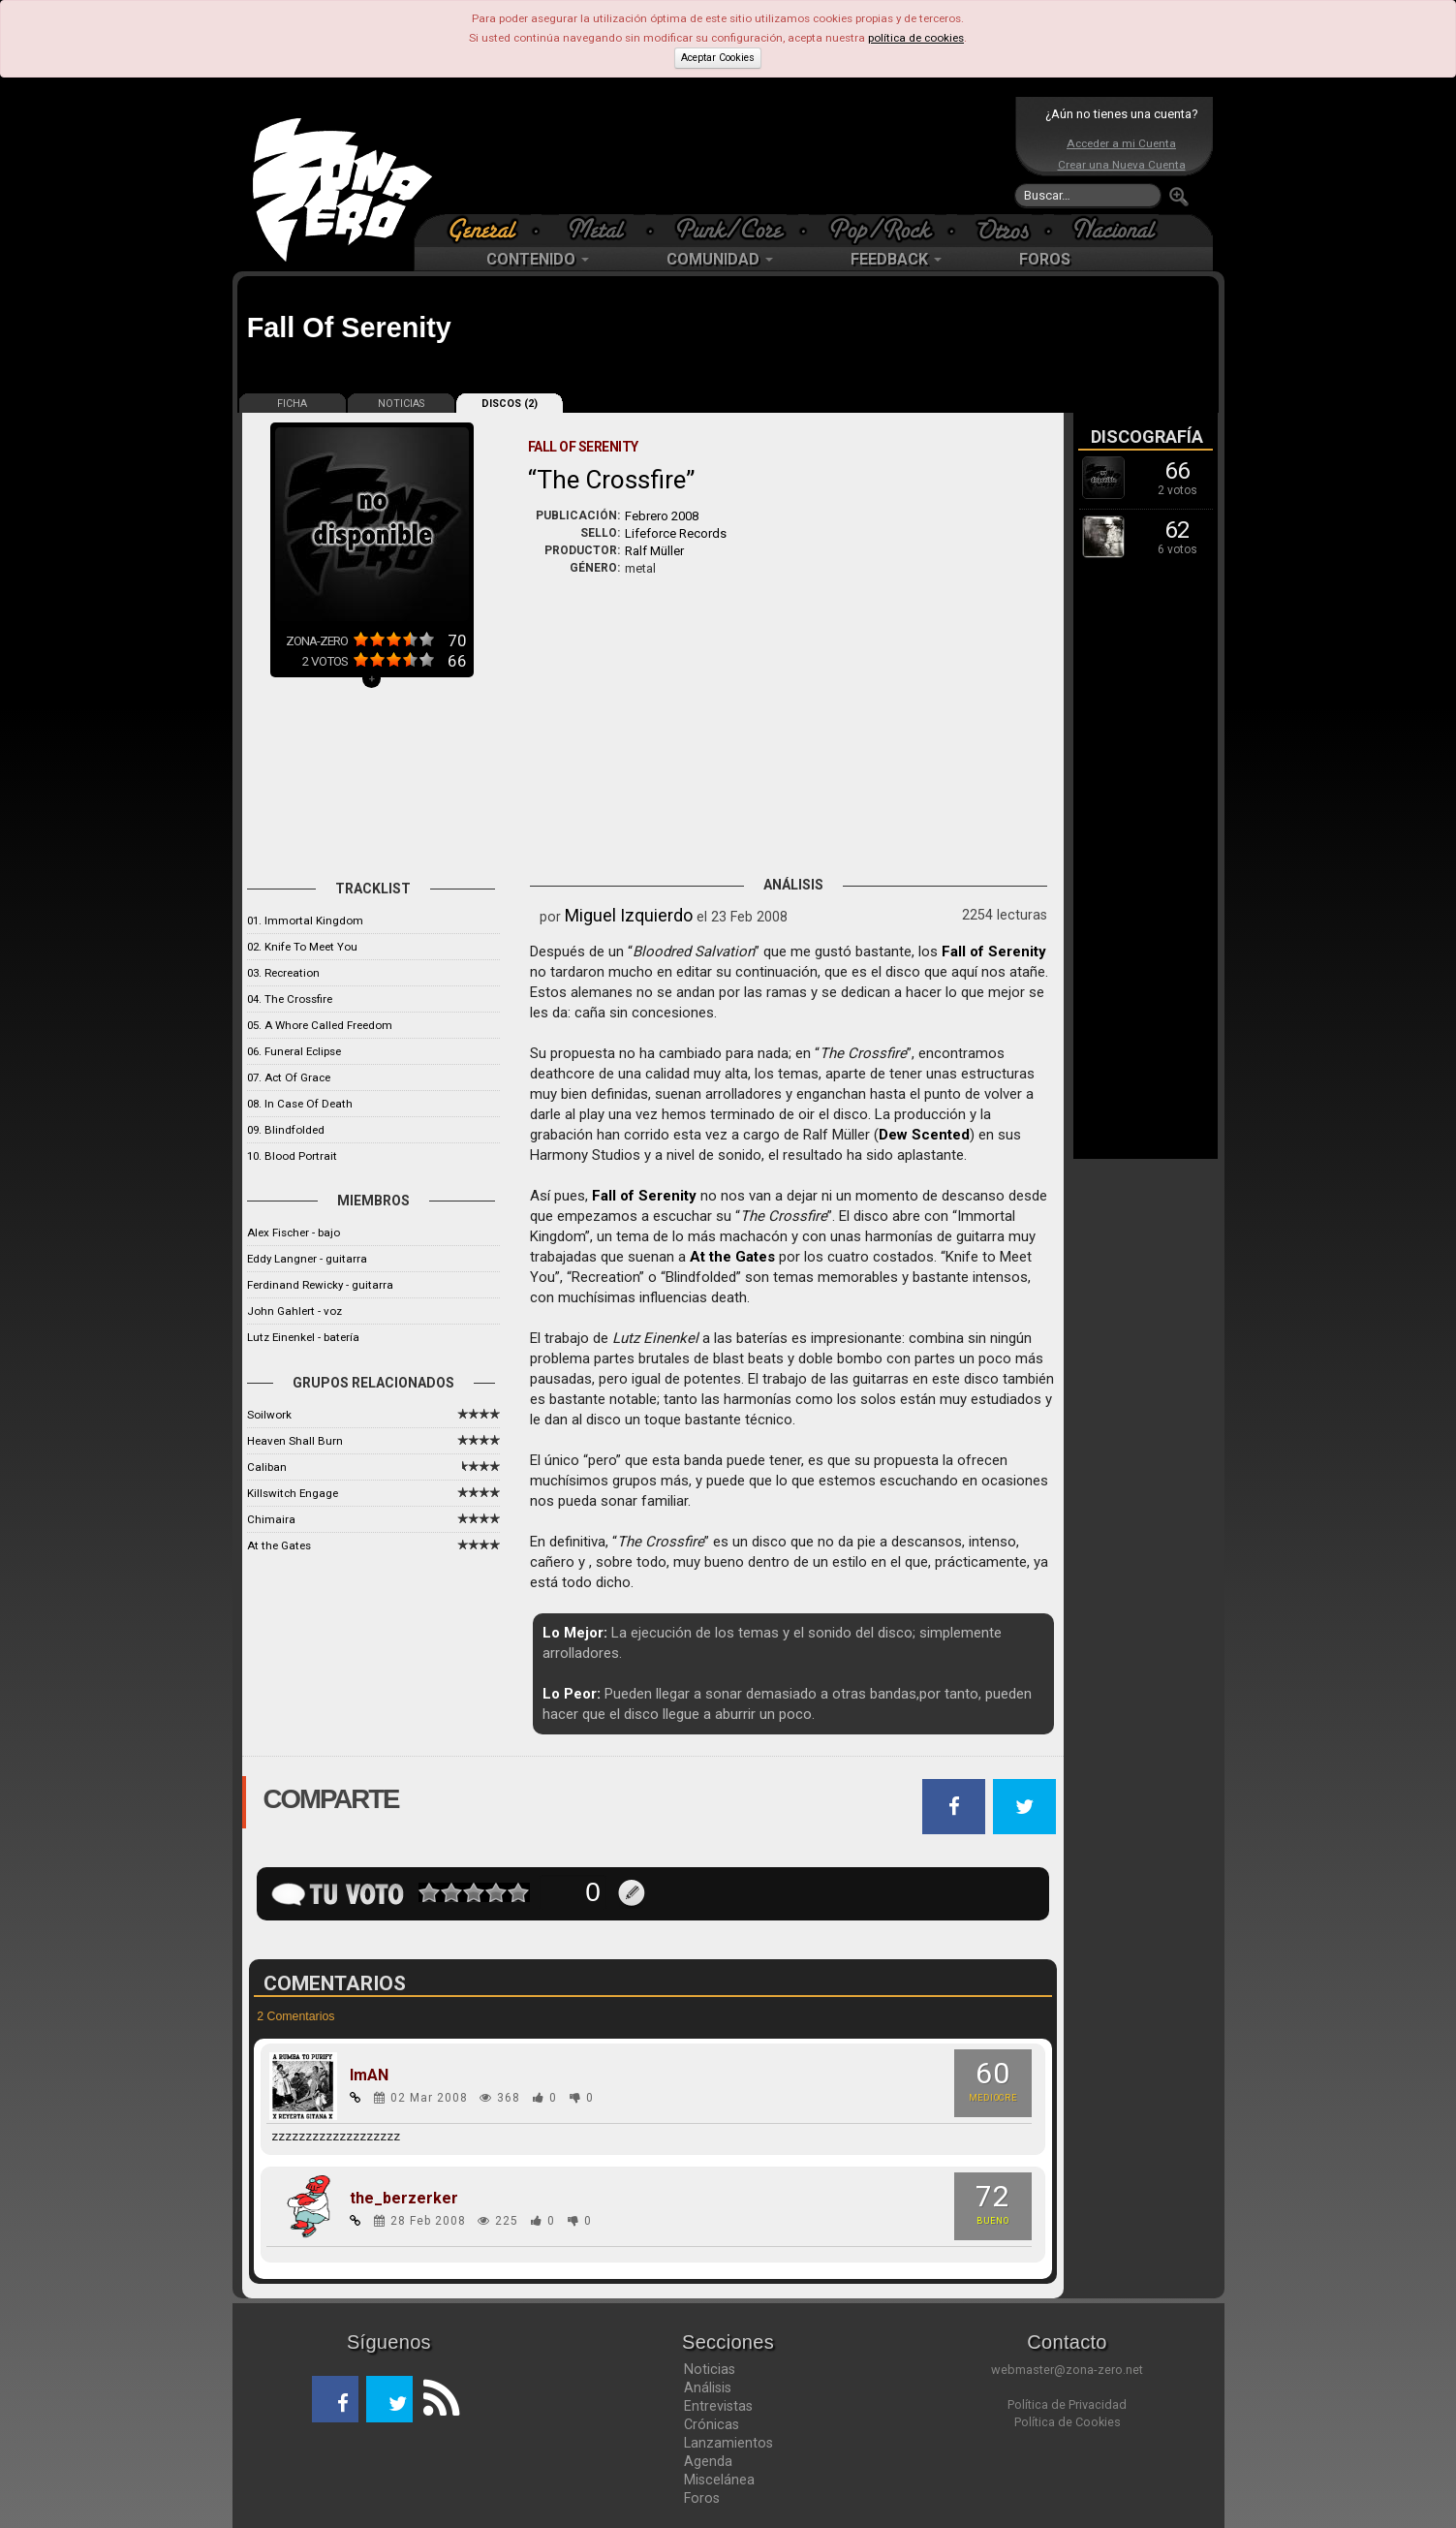  Describe the element at coordinates (509, 403) in the screenshot. I see `DISCOS (2)` at that location.